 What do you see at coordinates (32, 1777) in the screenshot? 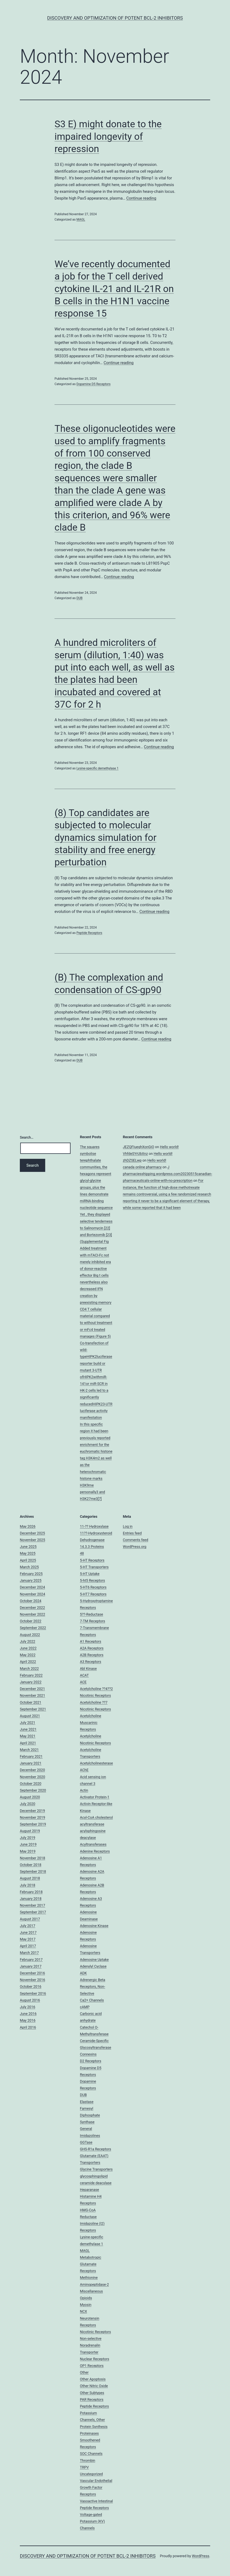
I see `November 2020` at bounding box center [32, 1777].